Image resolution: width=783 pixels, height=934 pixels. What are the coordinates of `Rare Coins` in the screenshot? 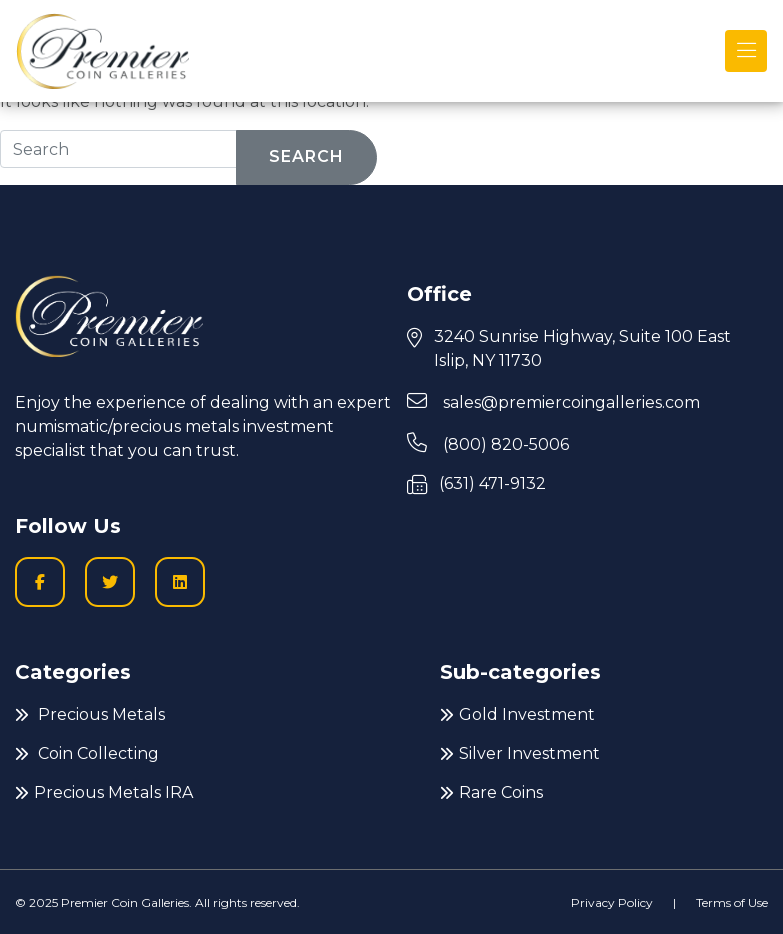 It's located at (491, 792).